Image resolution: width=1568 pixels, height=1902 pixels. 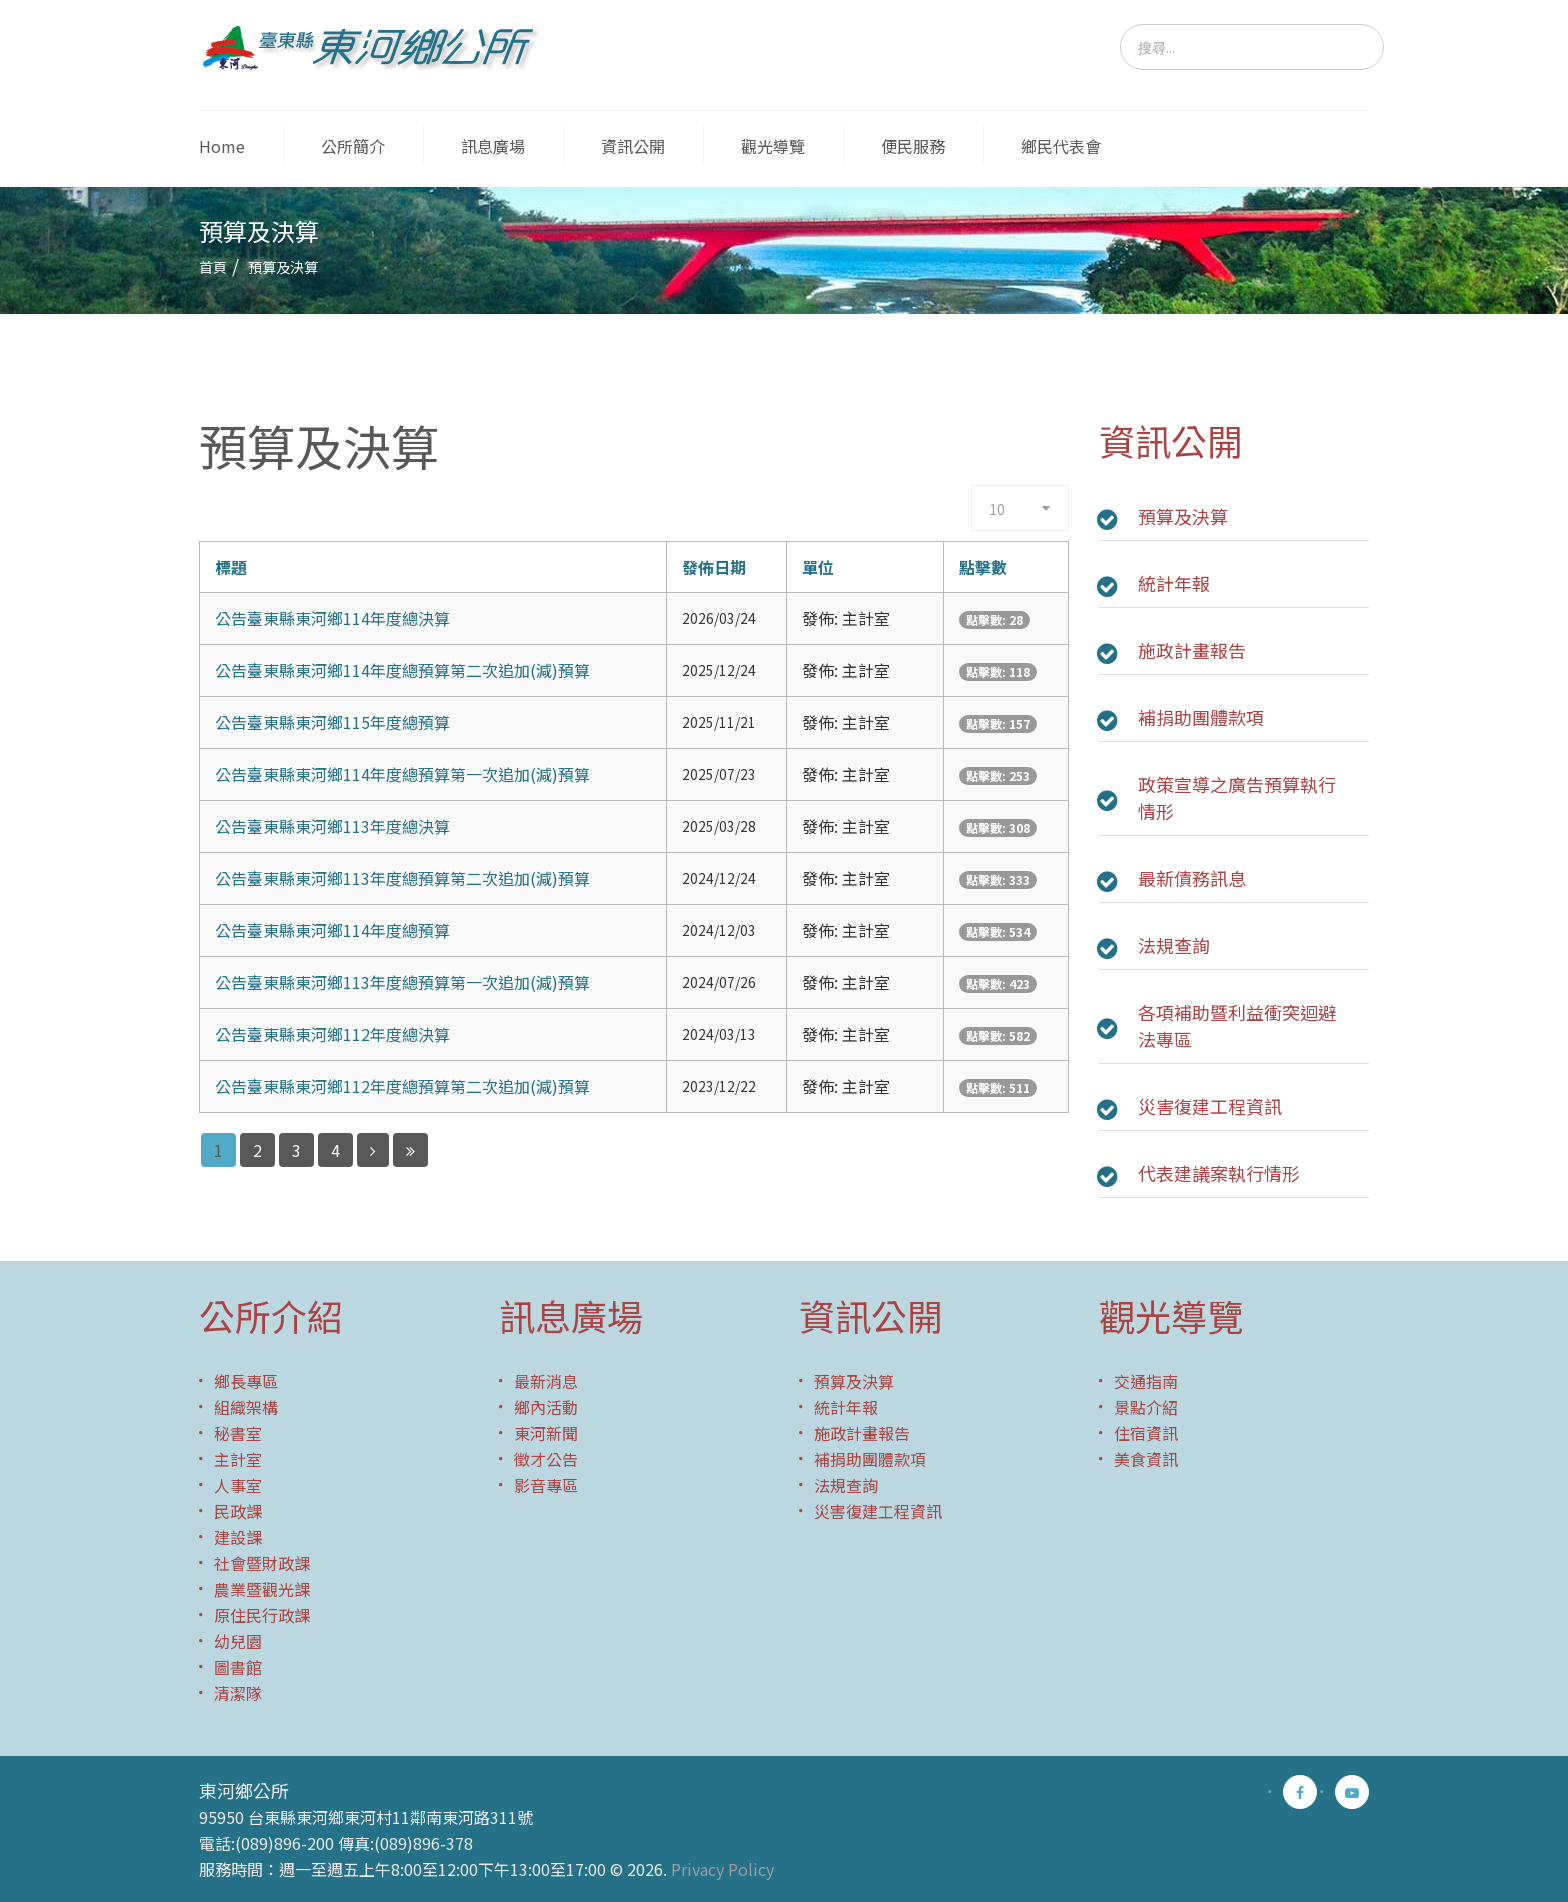 What do you see at coordinates (353, 146) in the screenshot?
I see `公所簡介` at bounding box center [353, 146].